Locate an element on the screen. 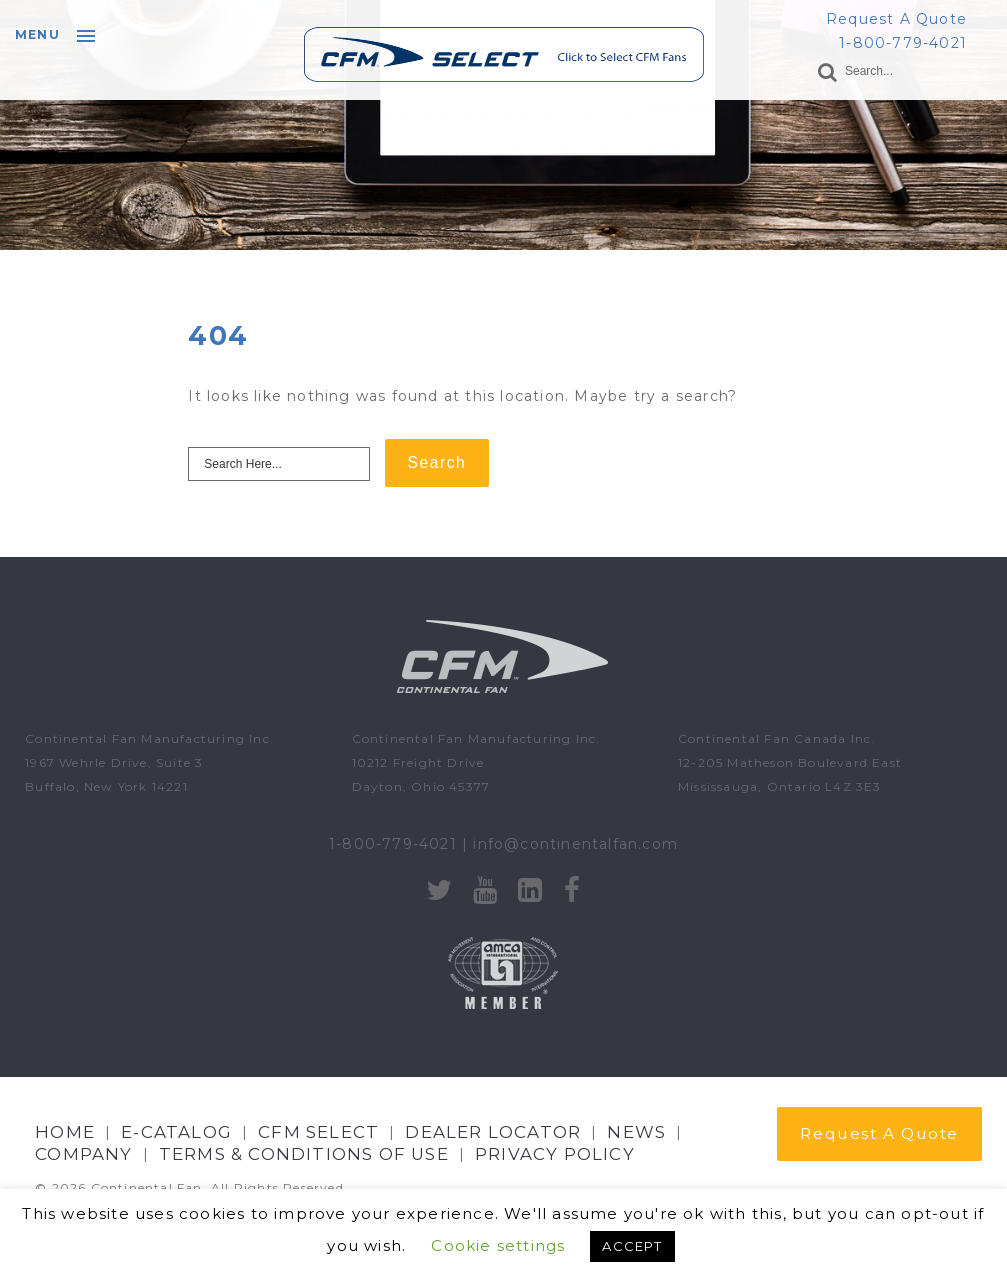 The width and height of the screenshot is (1007, 1279). E-CATALOG is located at coordinates (176, 1132).